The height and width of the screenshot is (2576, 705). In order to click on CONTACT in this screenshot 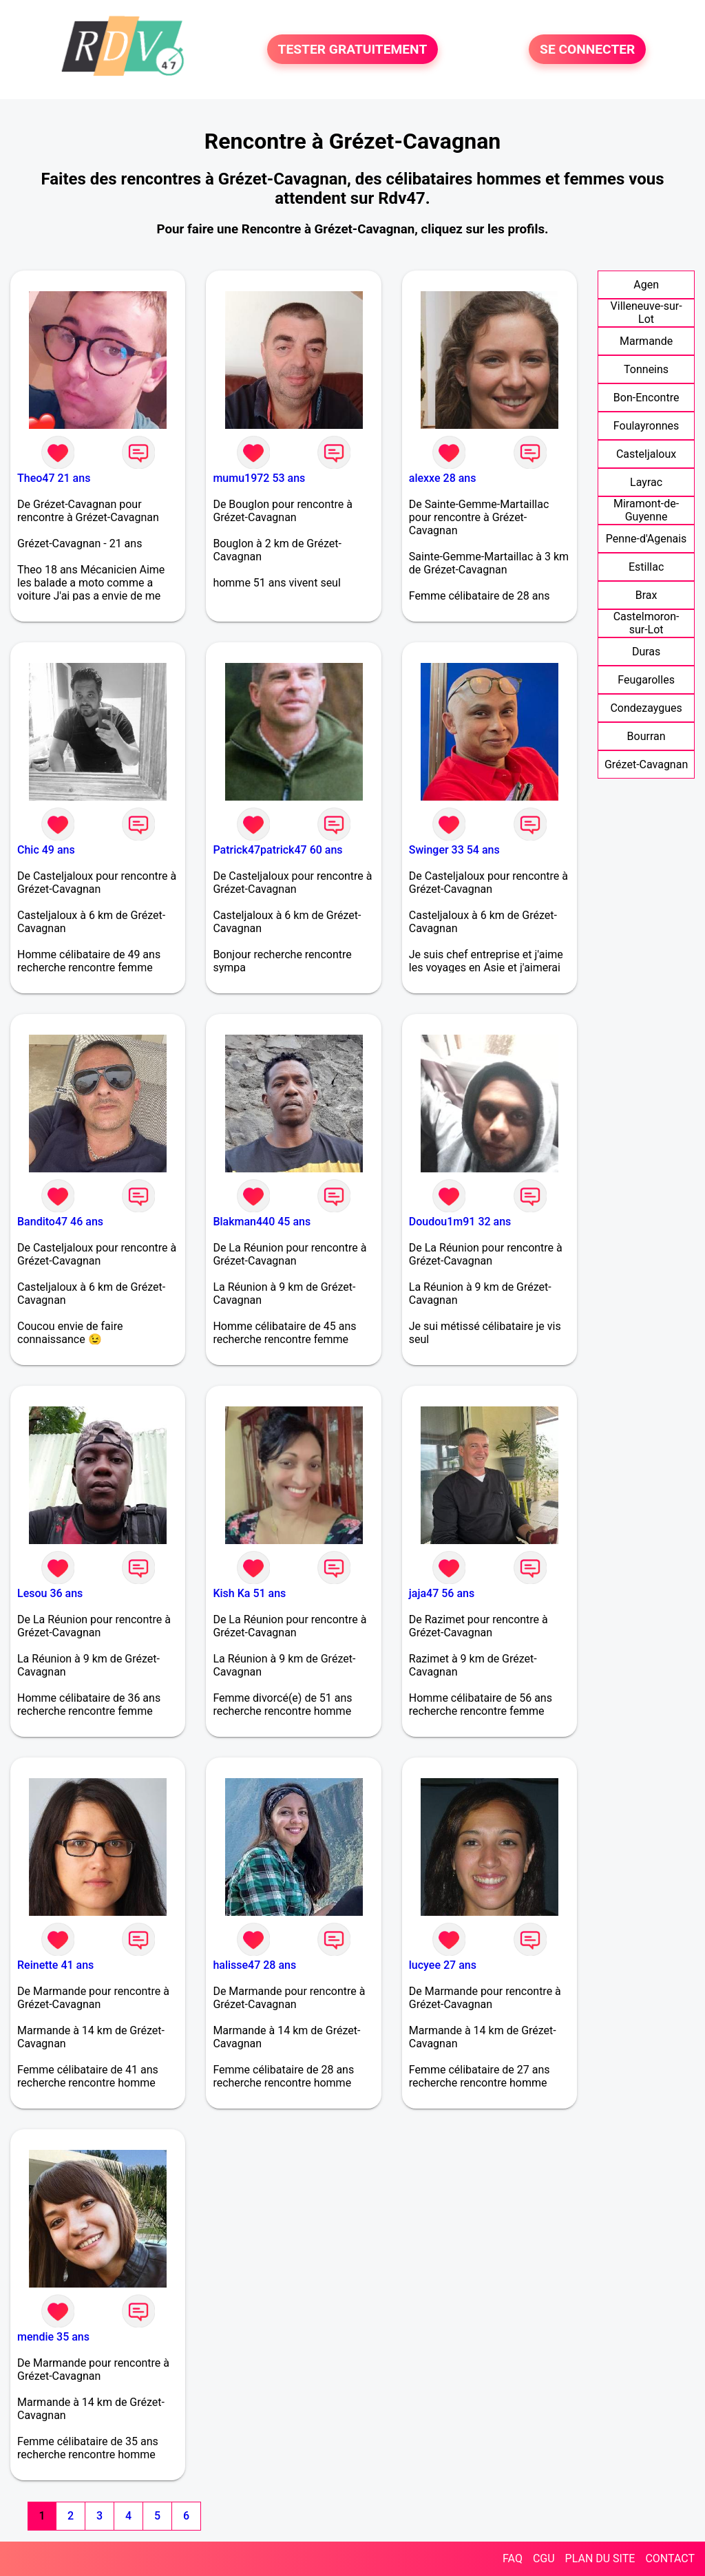, I will do `click(670, 2558)`.